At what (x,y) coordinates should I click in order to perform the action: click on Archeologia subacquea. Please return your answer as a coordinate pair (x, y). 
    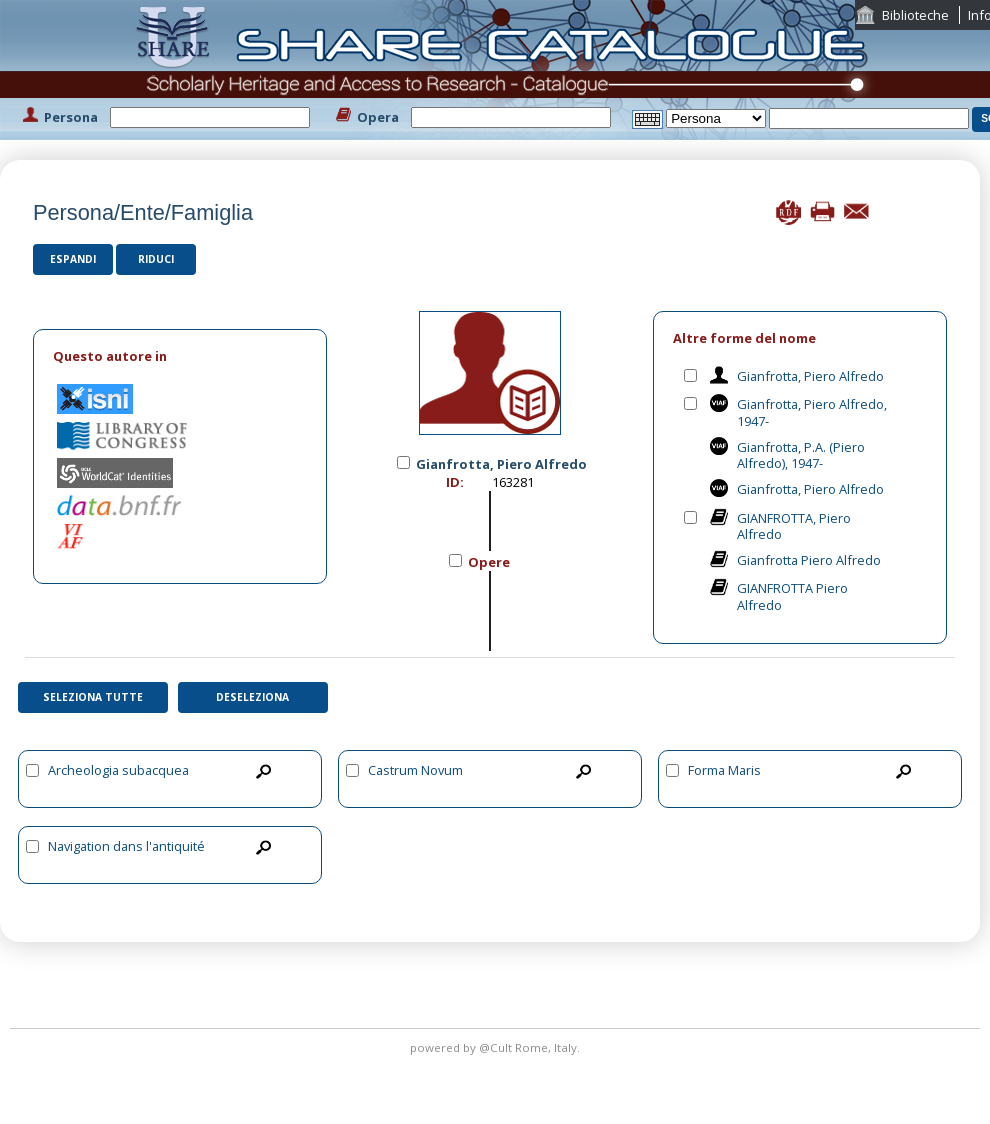
    Looking at the image, I should click on (118, 770).